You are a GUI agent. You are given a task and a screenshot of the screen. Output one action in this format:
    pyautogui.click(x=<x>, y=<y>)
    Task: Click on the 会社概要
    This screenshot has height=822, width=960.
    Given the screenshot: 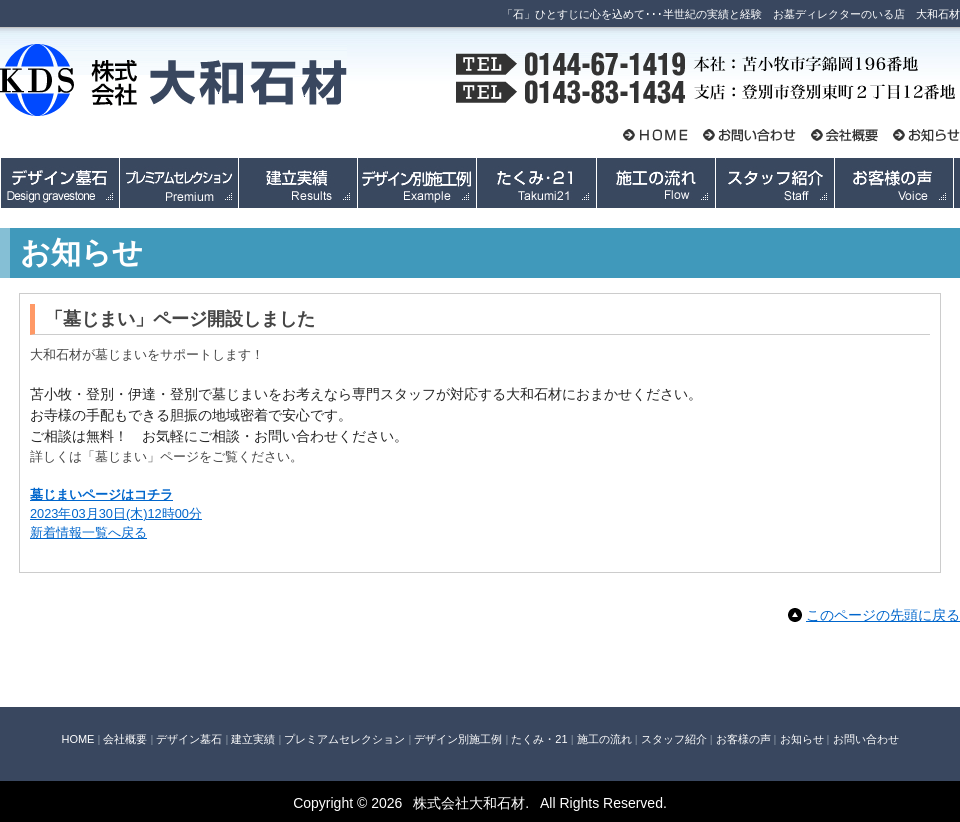 What is the action you would take?
    pyautogui.click(x=125, y=739)
    